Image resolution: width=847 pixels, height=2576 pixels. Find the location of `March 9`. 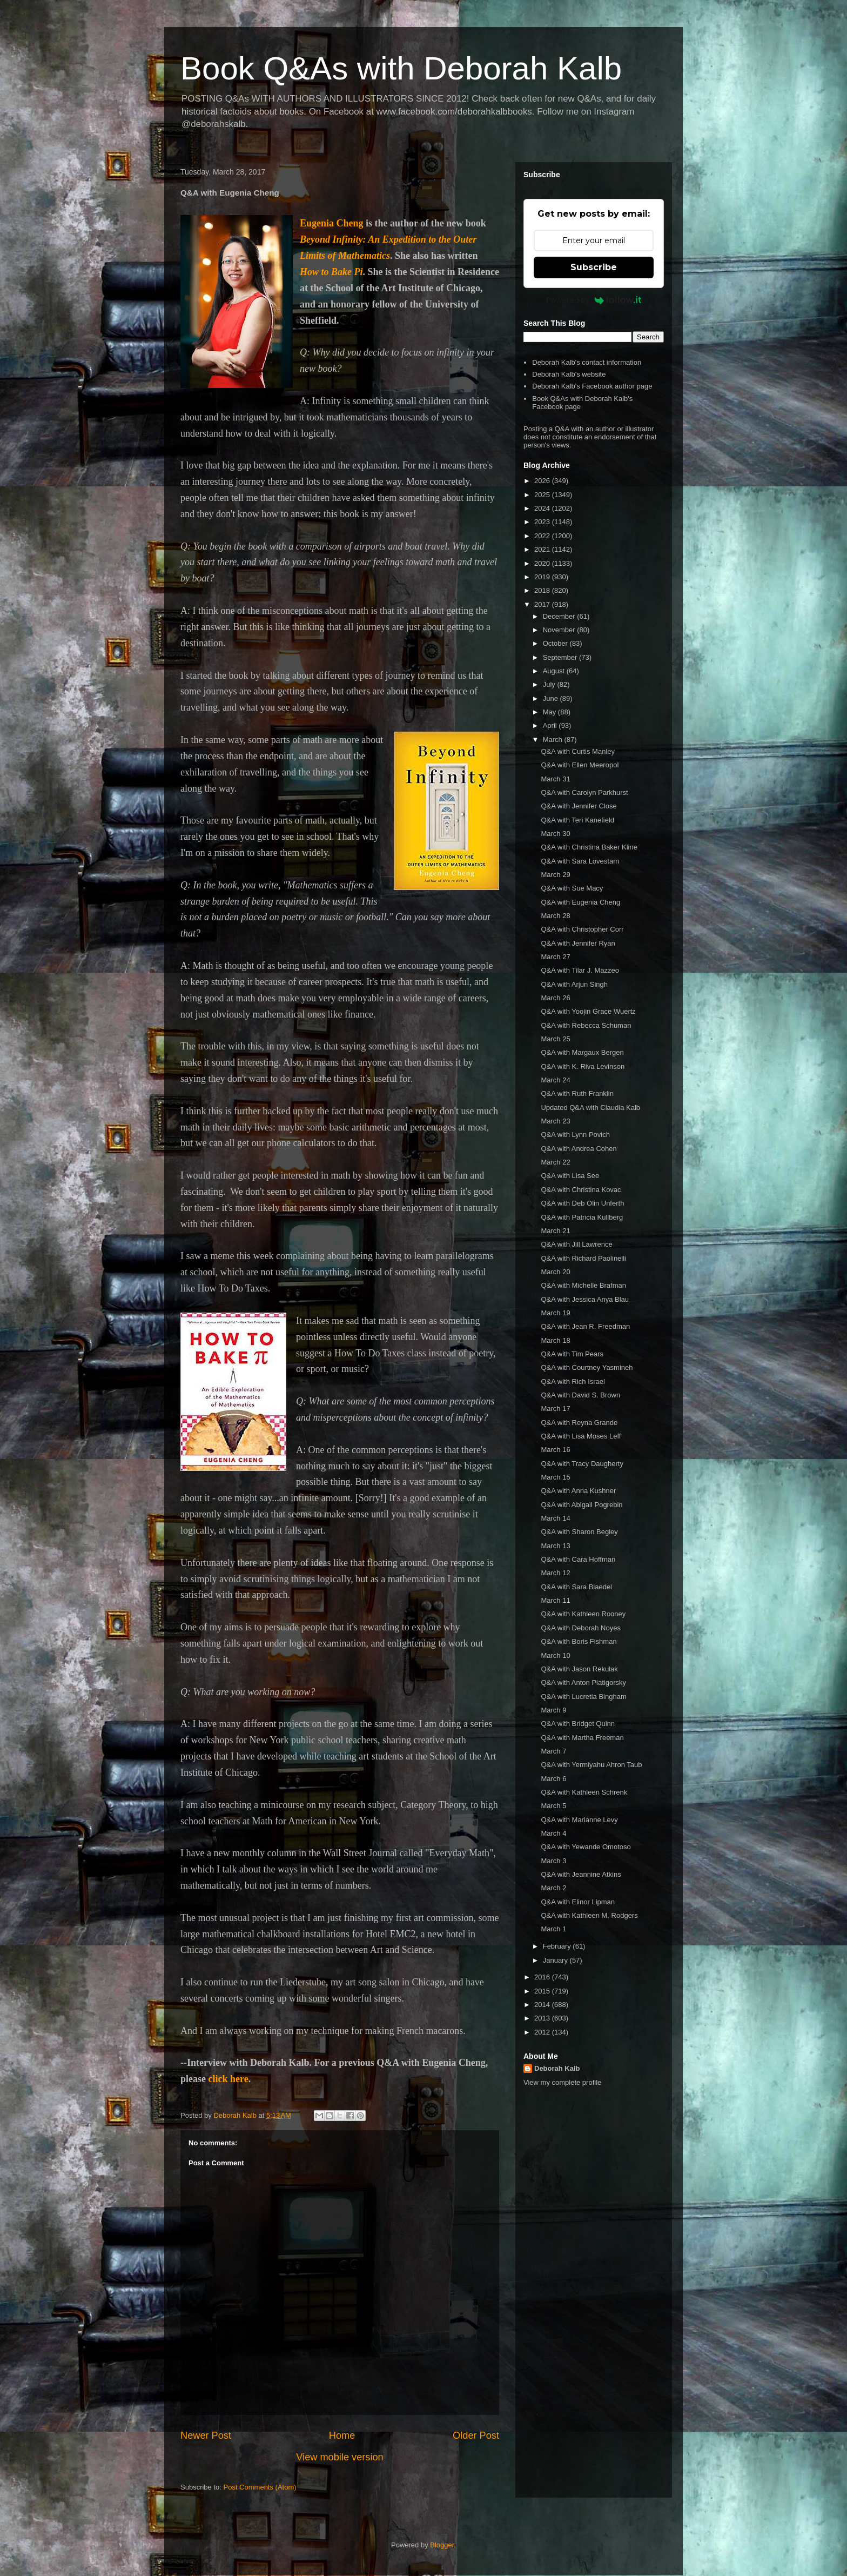

March 9 is located at coordinates (553, 1710).